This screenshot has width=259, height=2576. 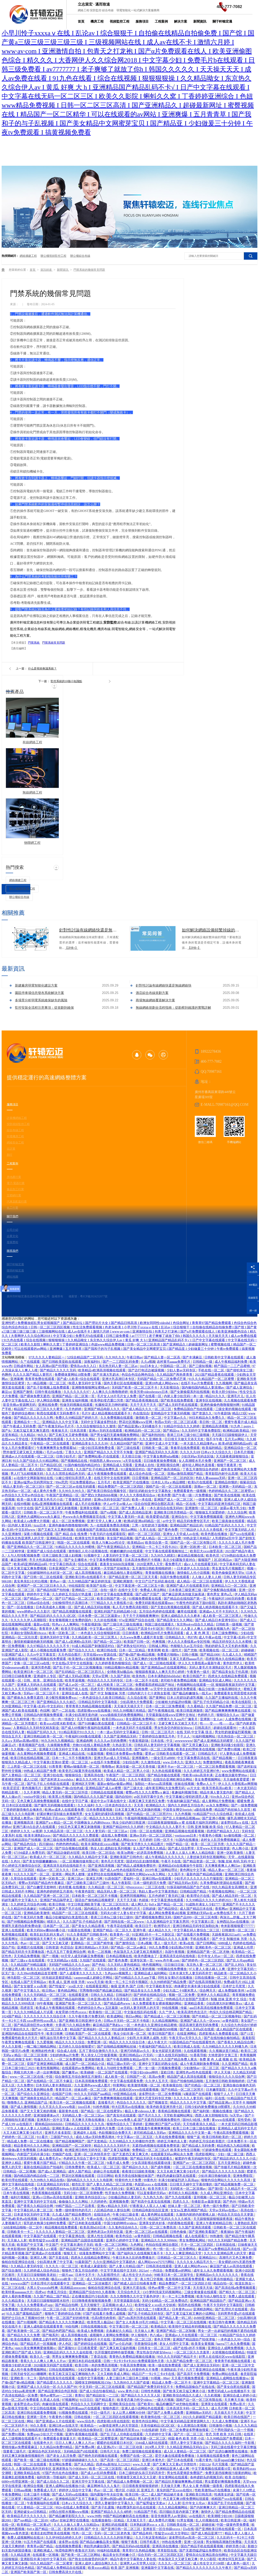 I want to click on 国产亚洲欧美日韩亚洲中文色, so click(x=80, y=2020).